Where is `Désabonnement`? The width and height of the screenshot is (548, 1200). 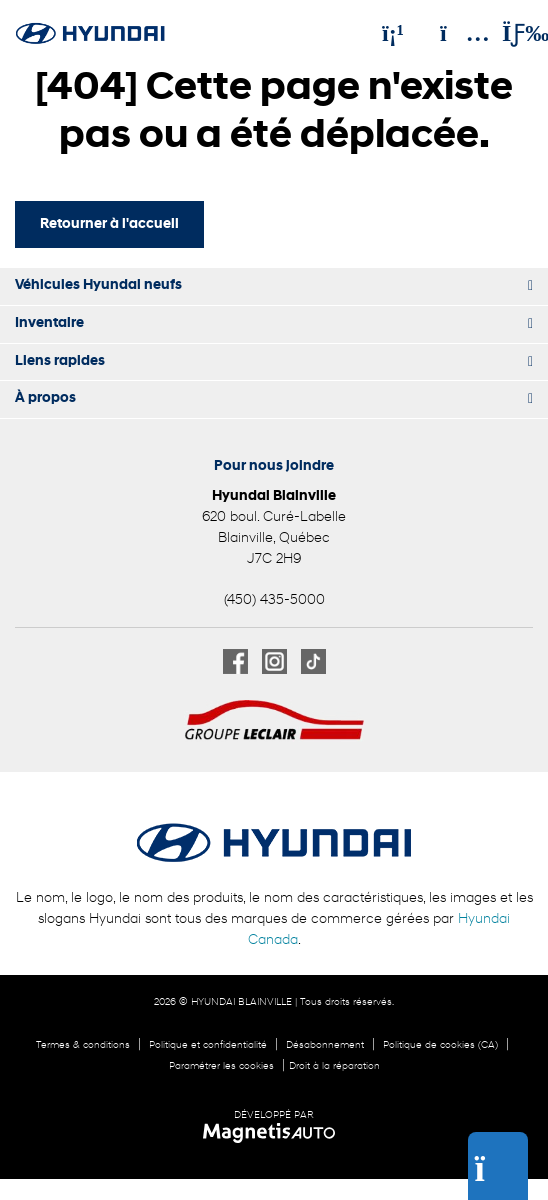
Désabonnement is located at coordinates (325, 1045).